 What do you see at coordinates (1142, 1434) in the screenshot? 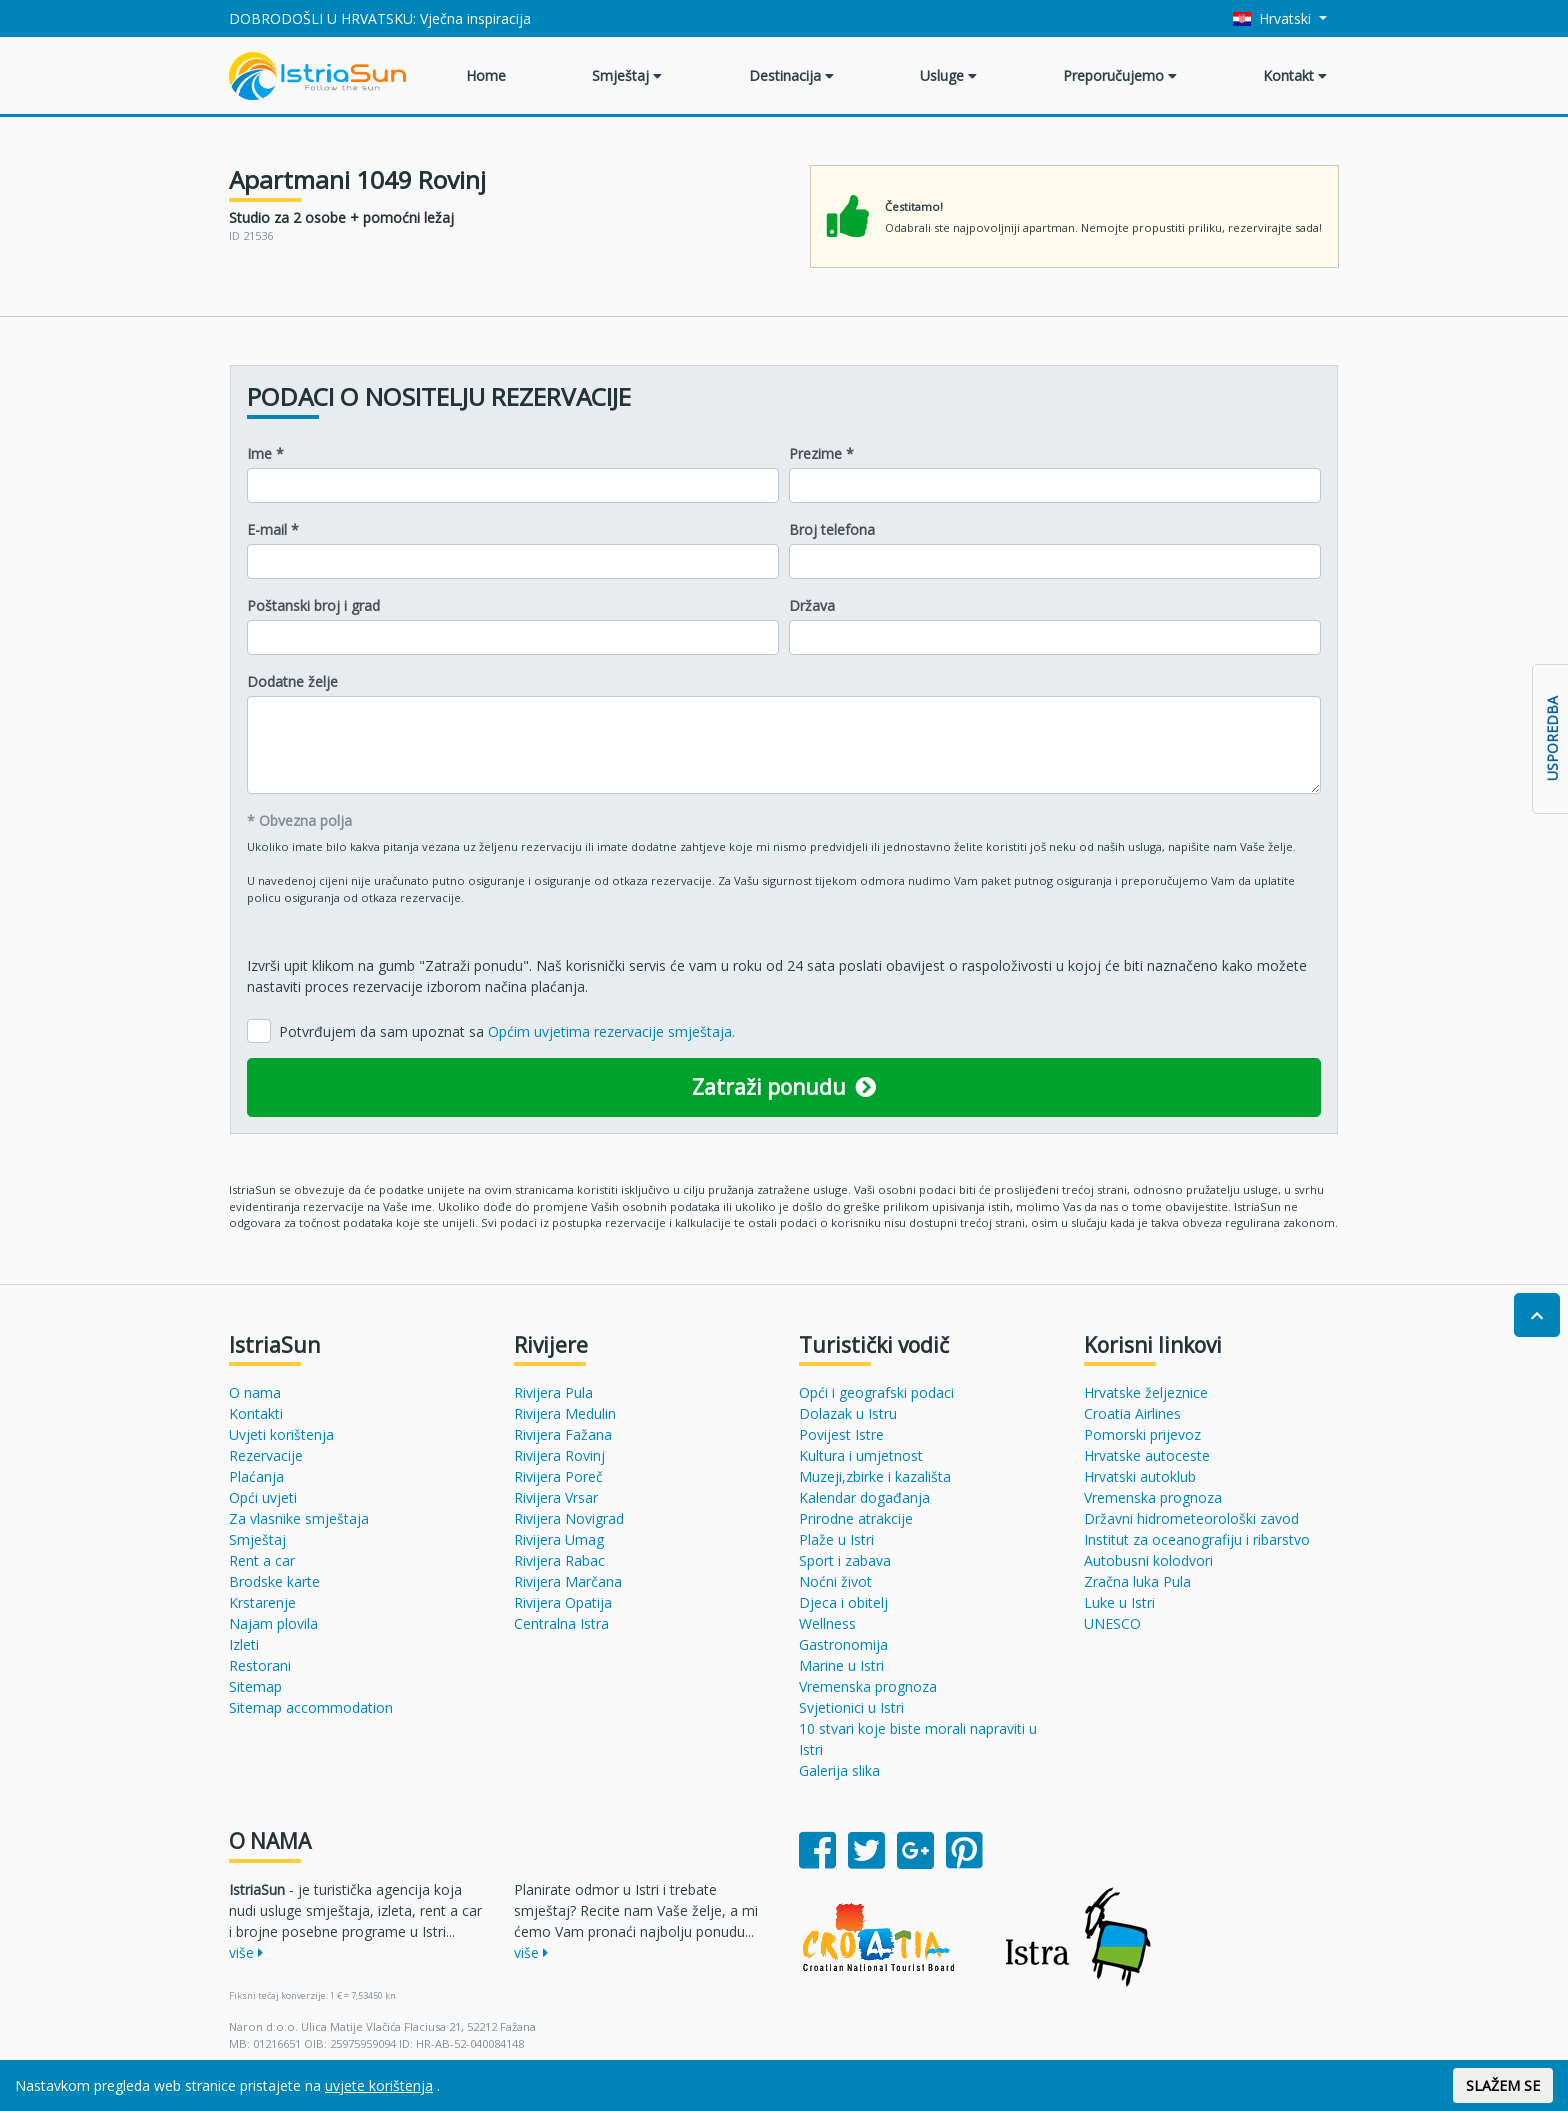
I see `Pomorski prijevoz` at bounding box center [1142, 1434].